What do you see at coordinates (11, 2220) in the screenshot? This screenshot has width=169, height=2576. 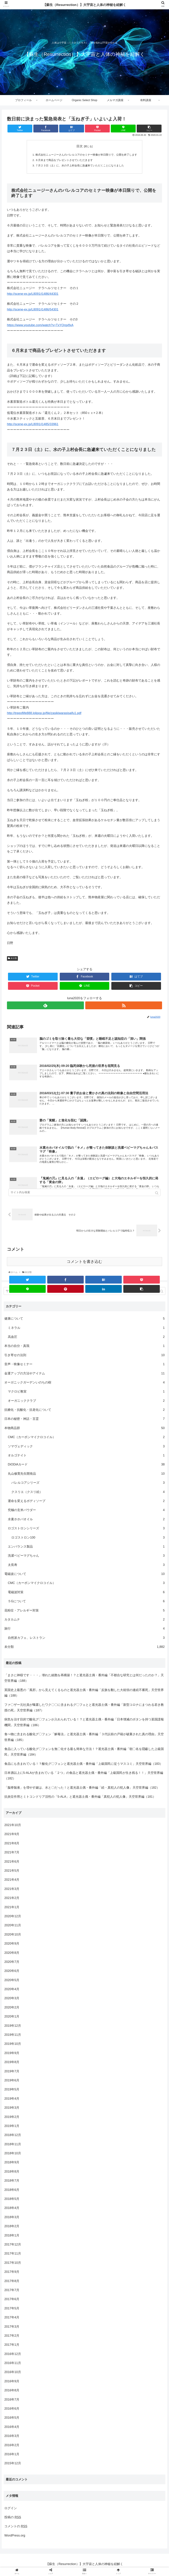 I see `2018年3月` at bounding box center [11, 2220].